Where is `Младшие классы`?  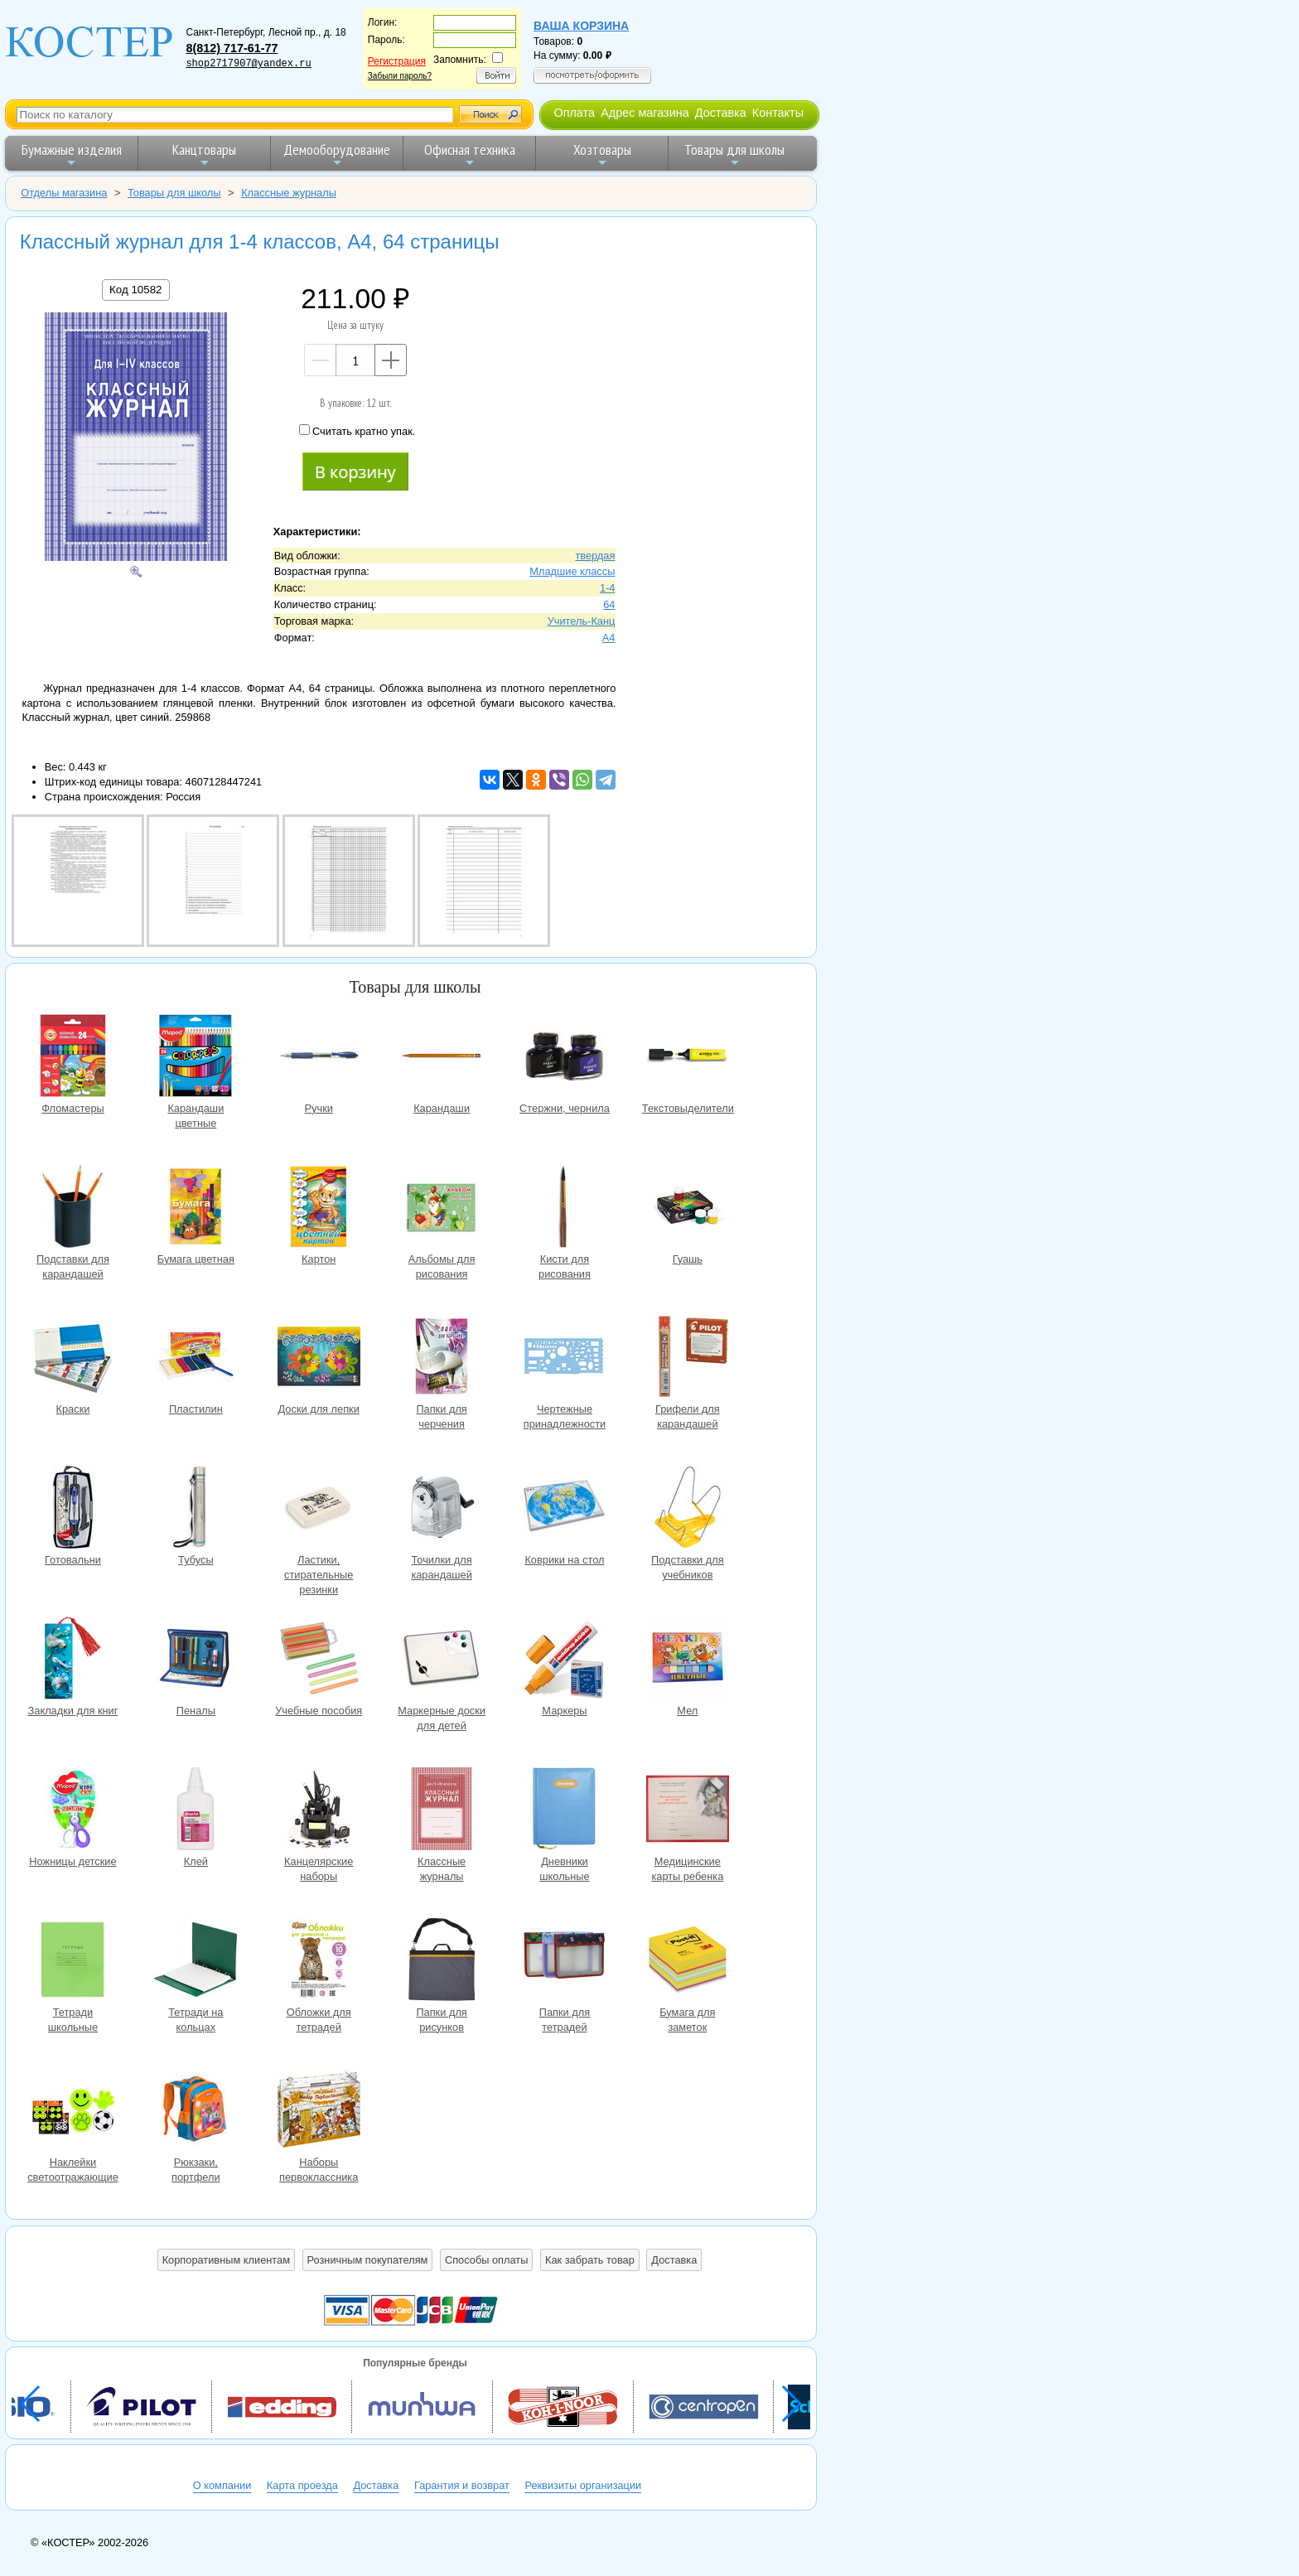
Младшие классы is located at coordinates (572, 571).